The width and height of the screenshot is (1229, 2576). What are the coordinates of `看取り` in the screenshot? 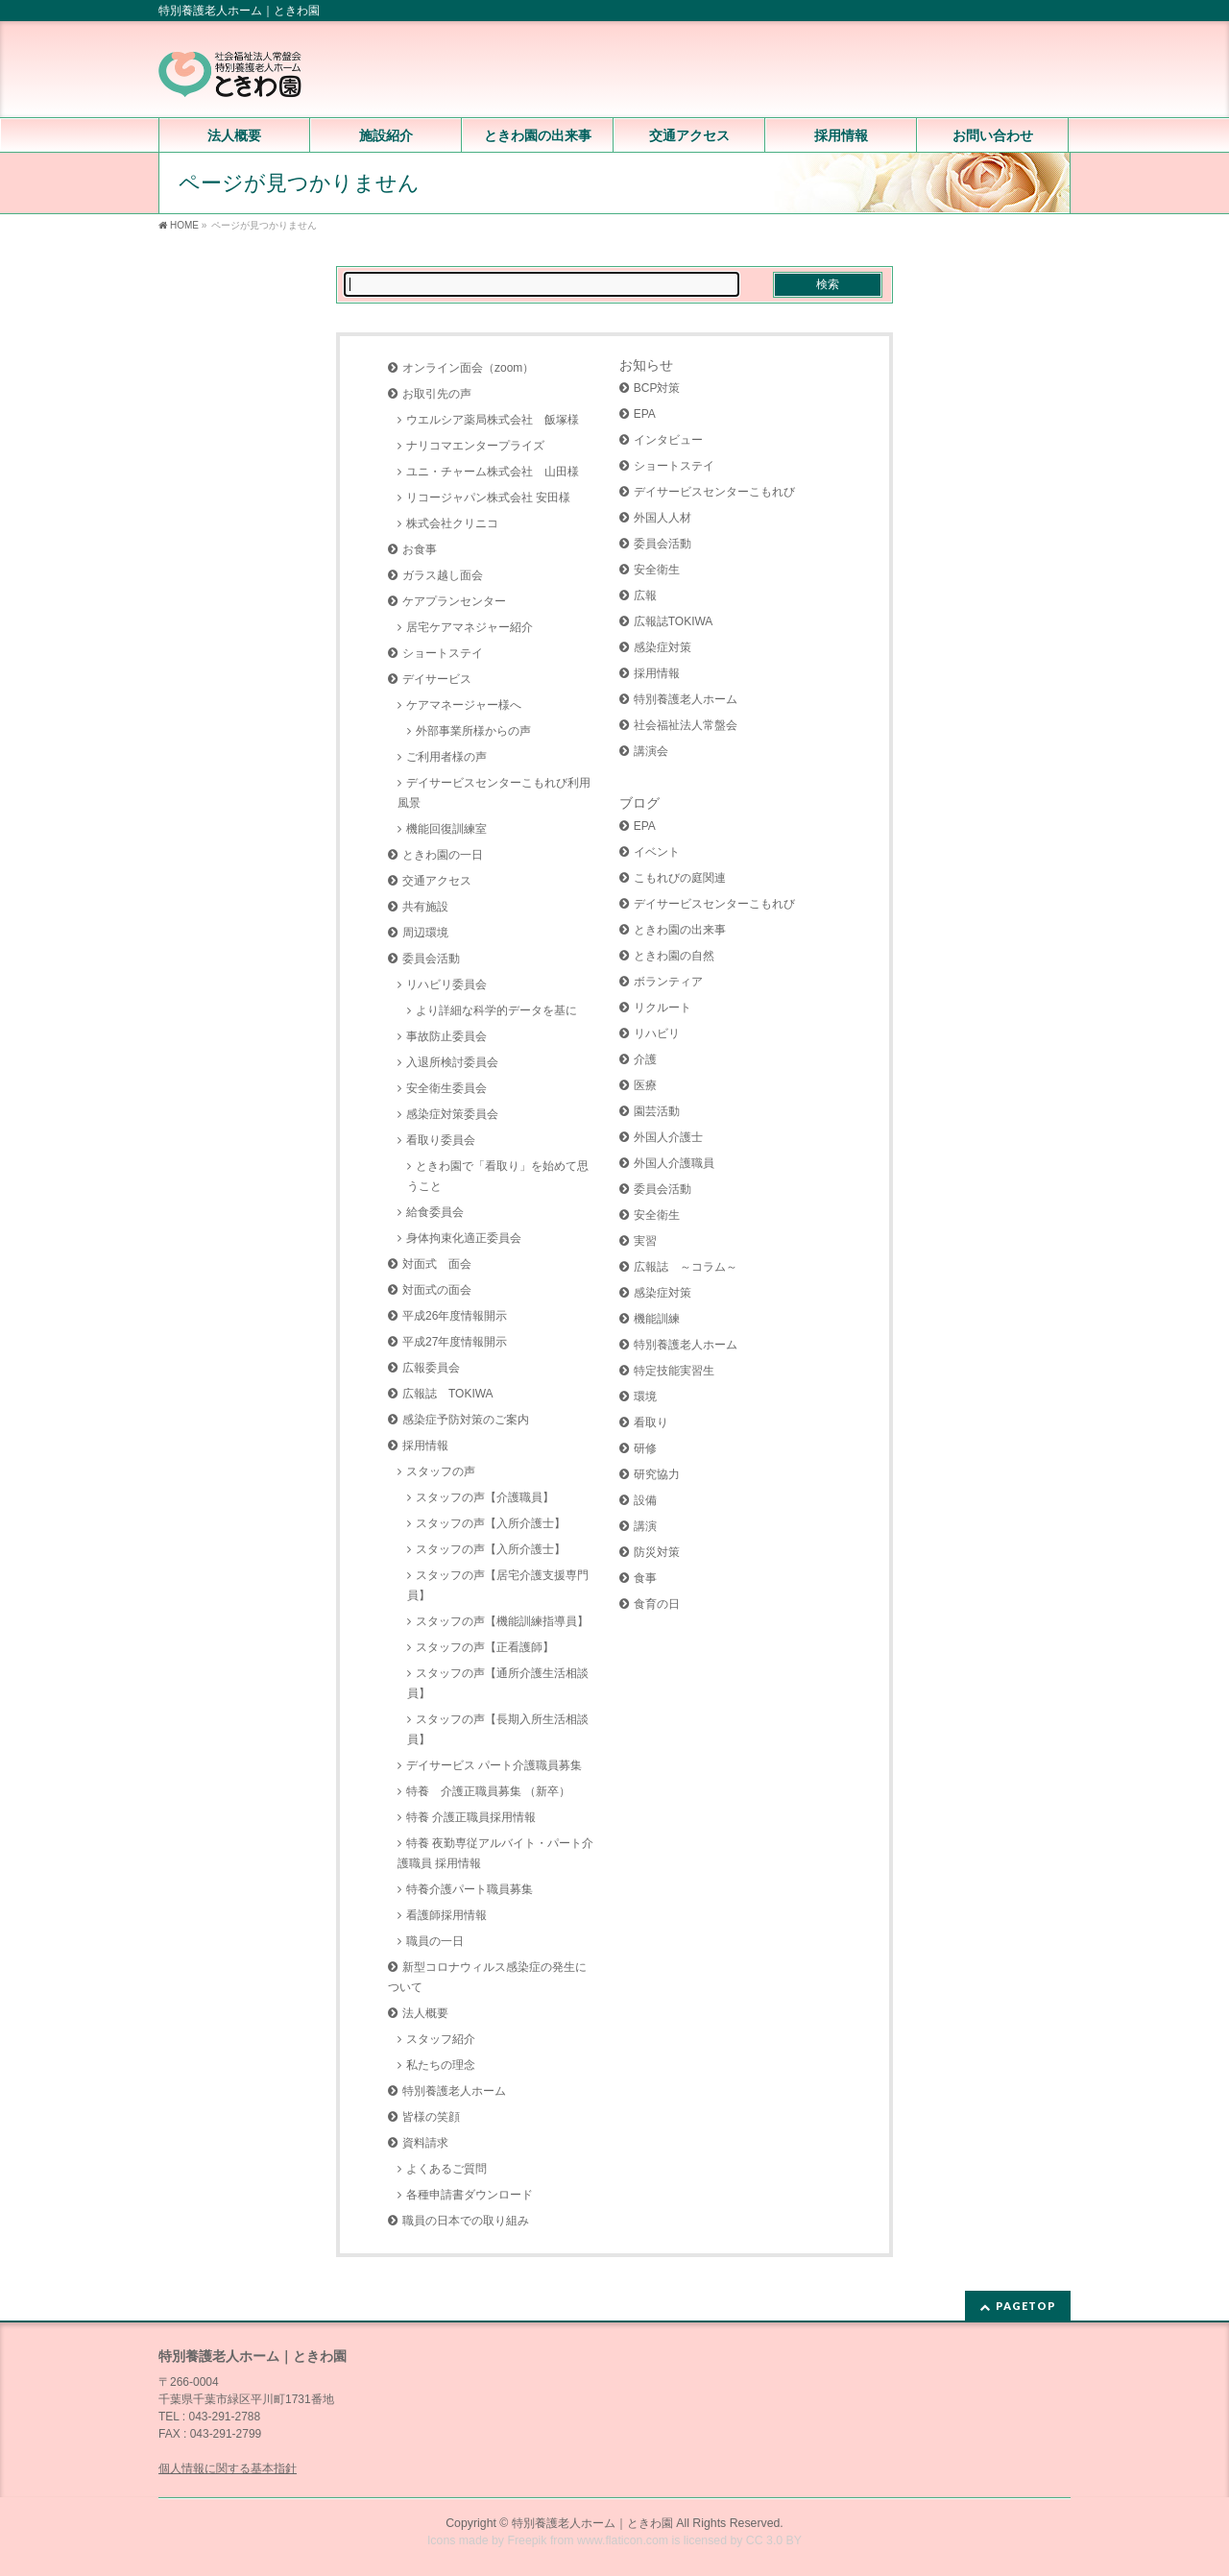 It's located at (651, 1422).